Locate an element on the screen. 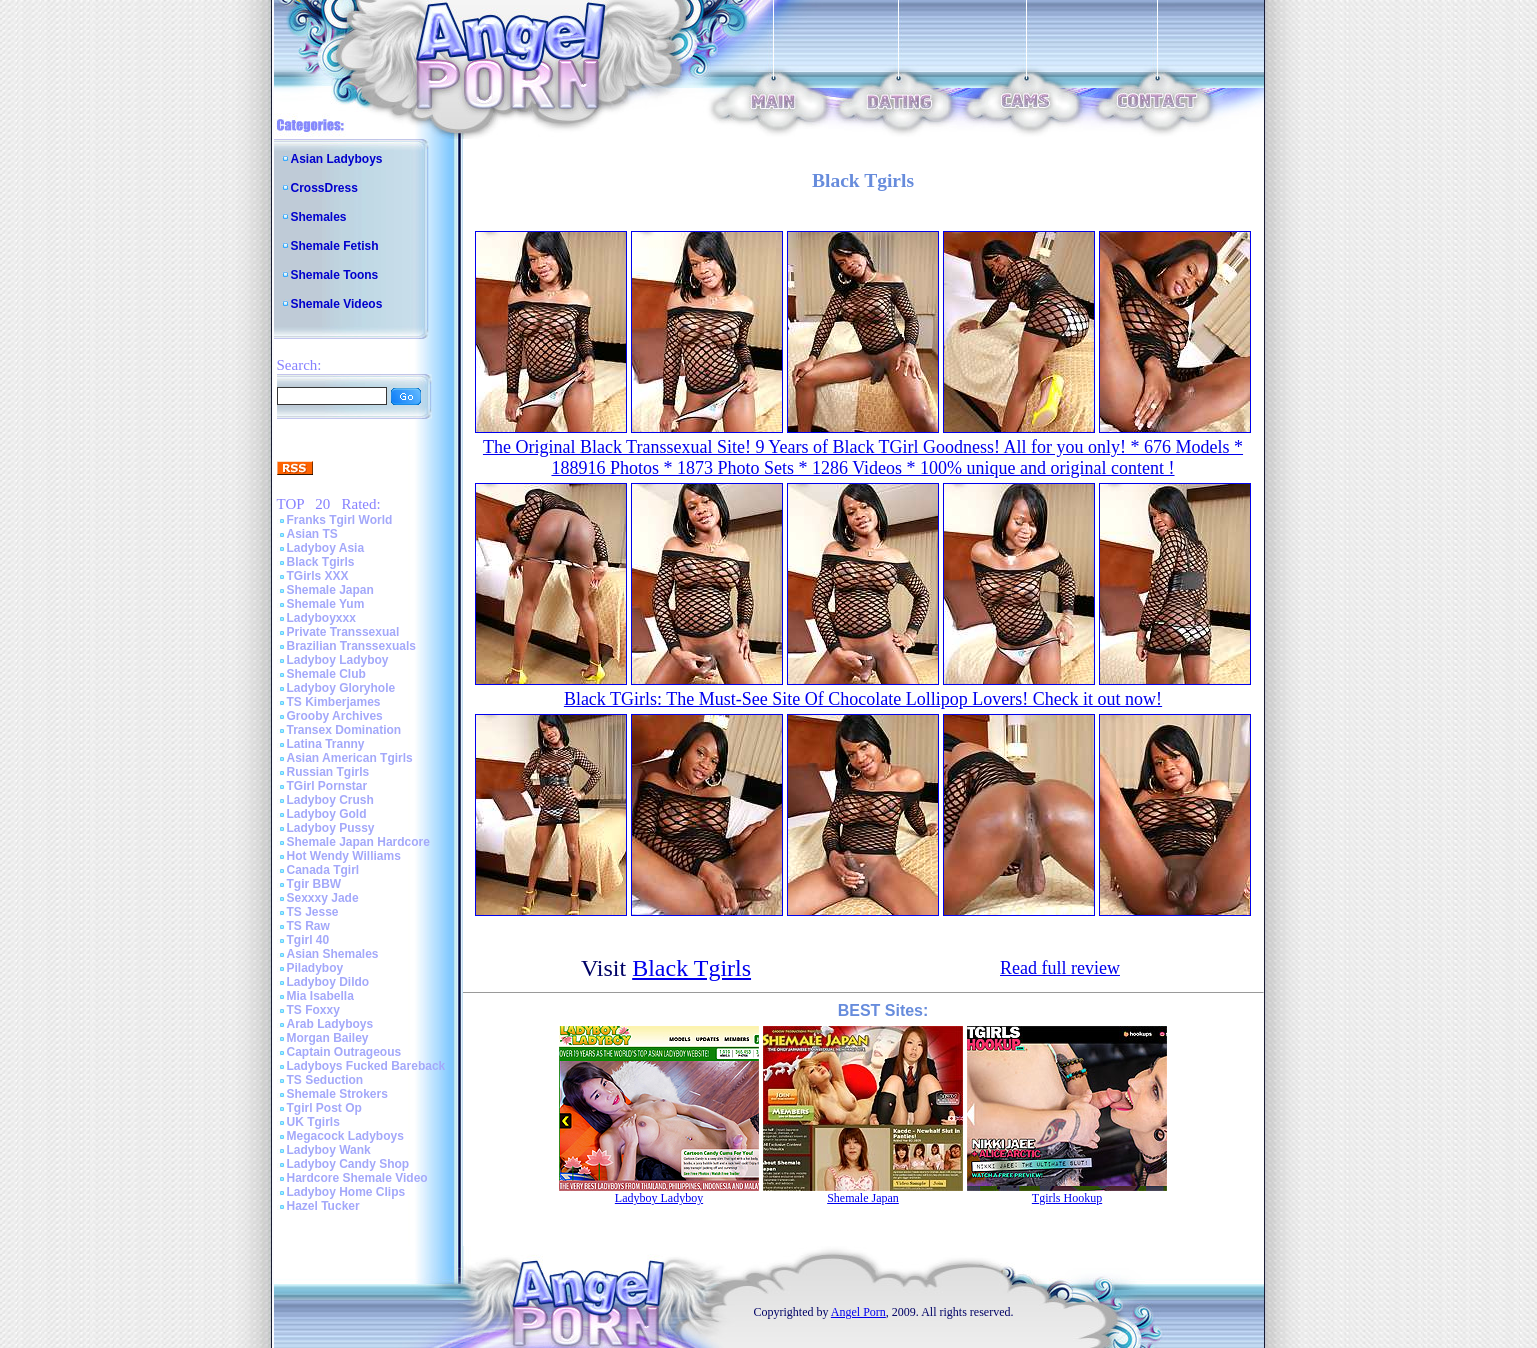 The width and height of the screenshot is (1537, 1348). Private Transsexual is located at coordinates (343, 632).